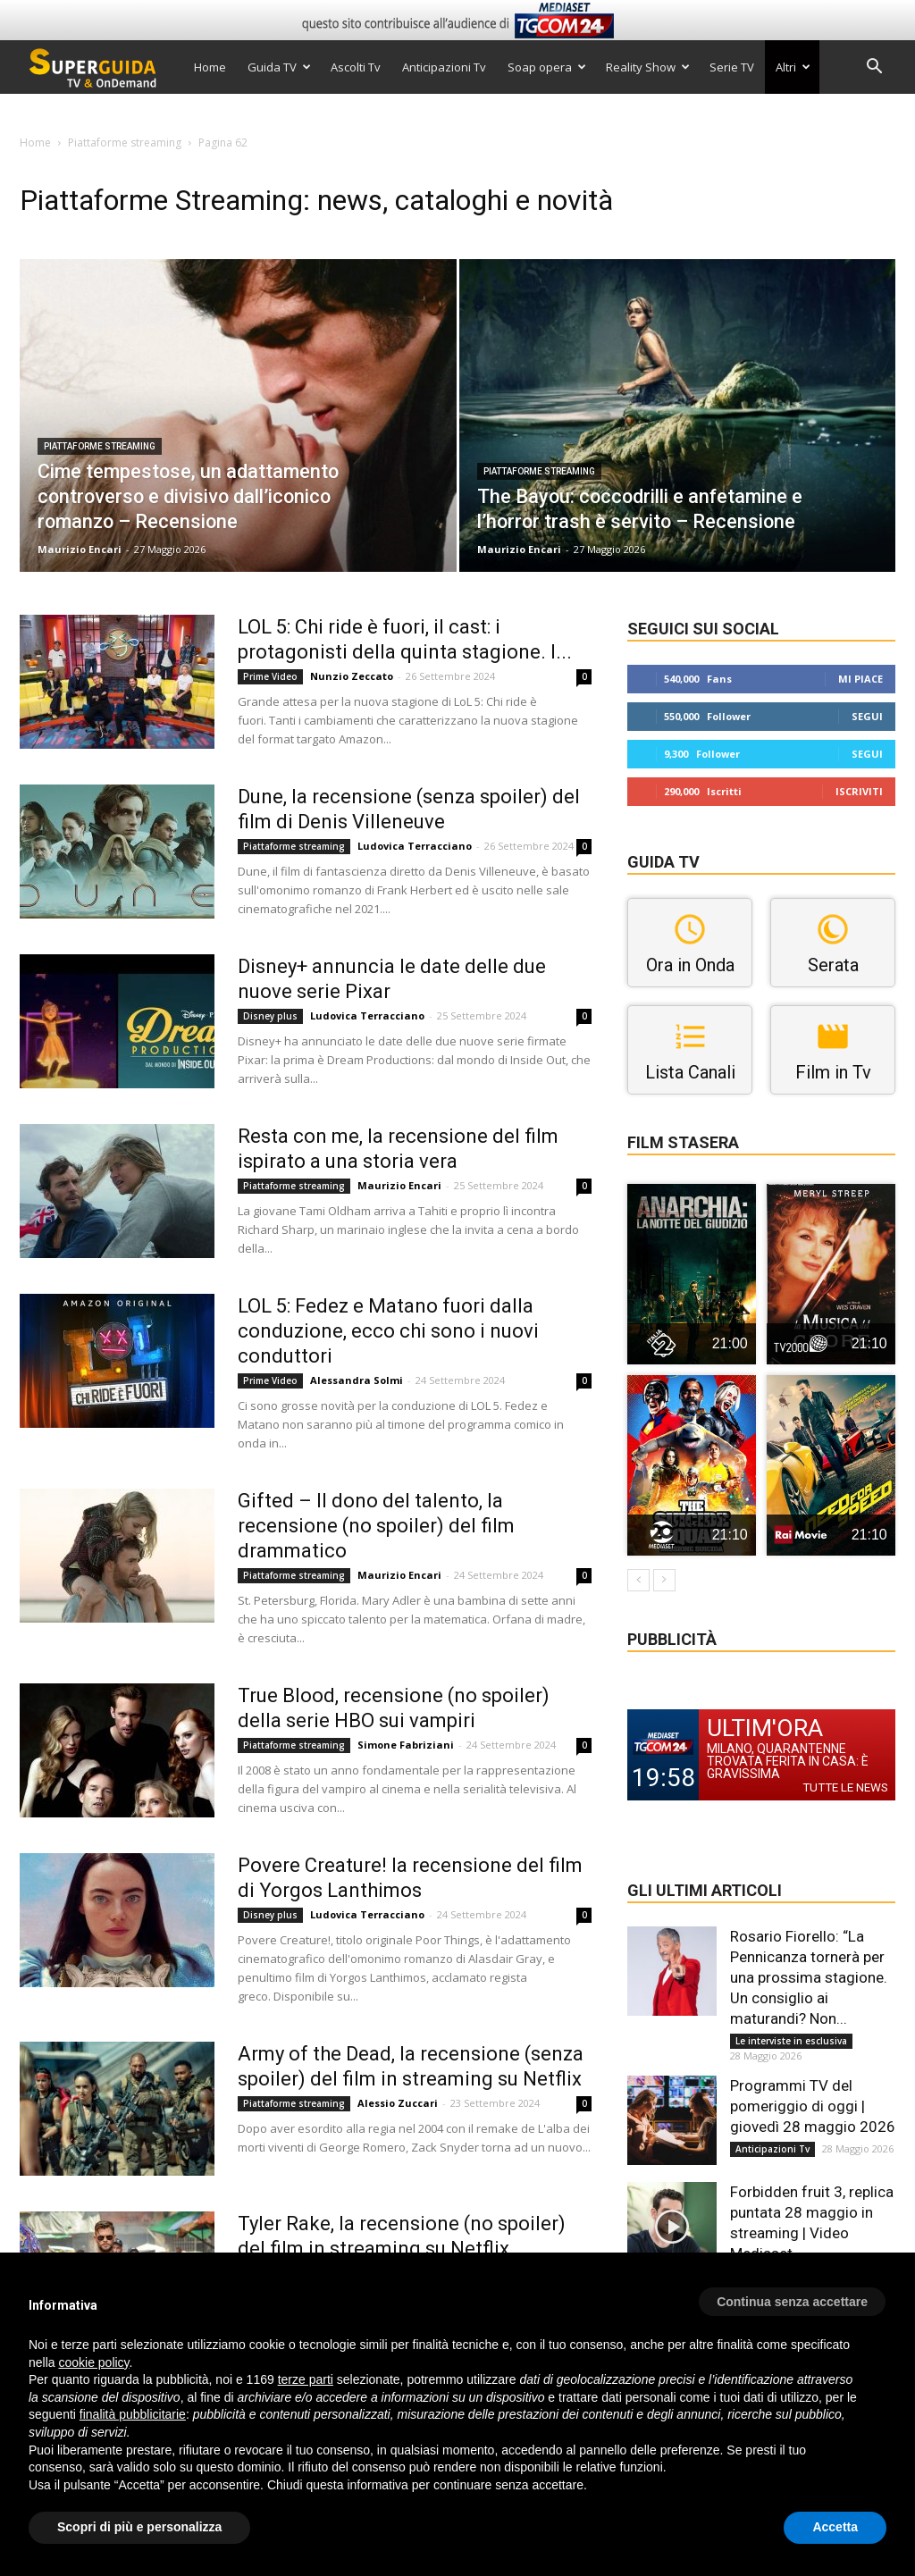 The height and width of the screenshot is (2576, 915). Describe the element at coordinates (731, 67) in the screenshot. I see `Serie TV` at that location.